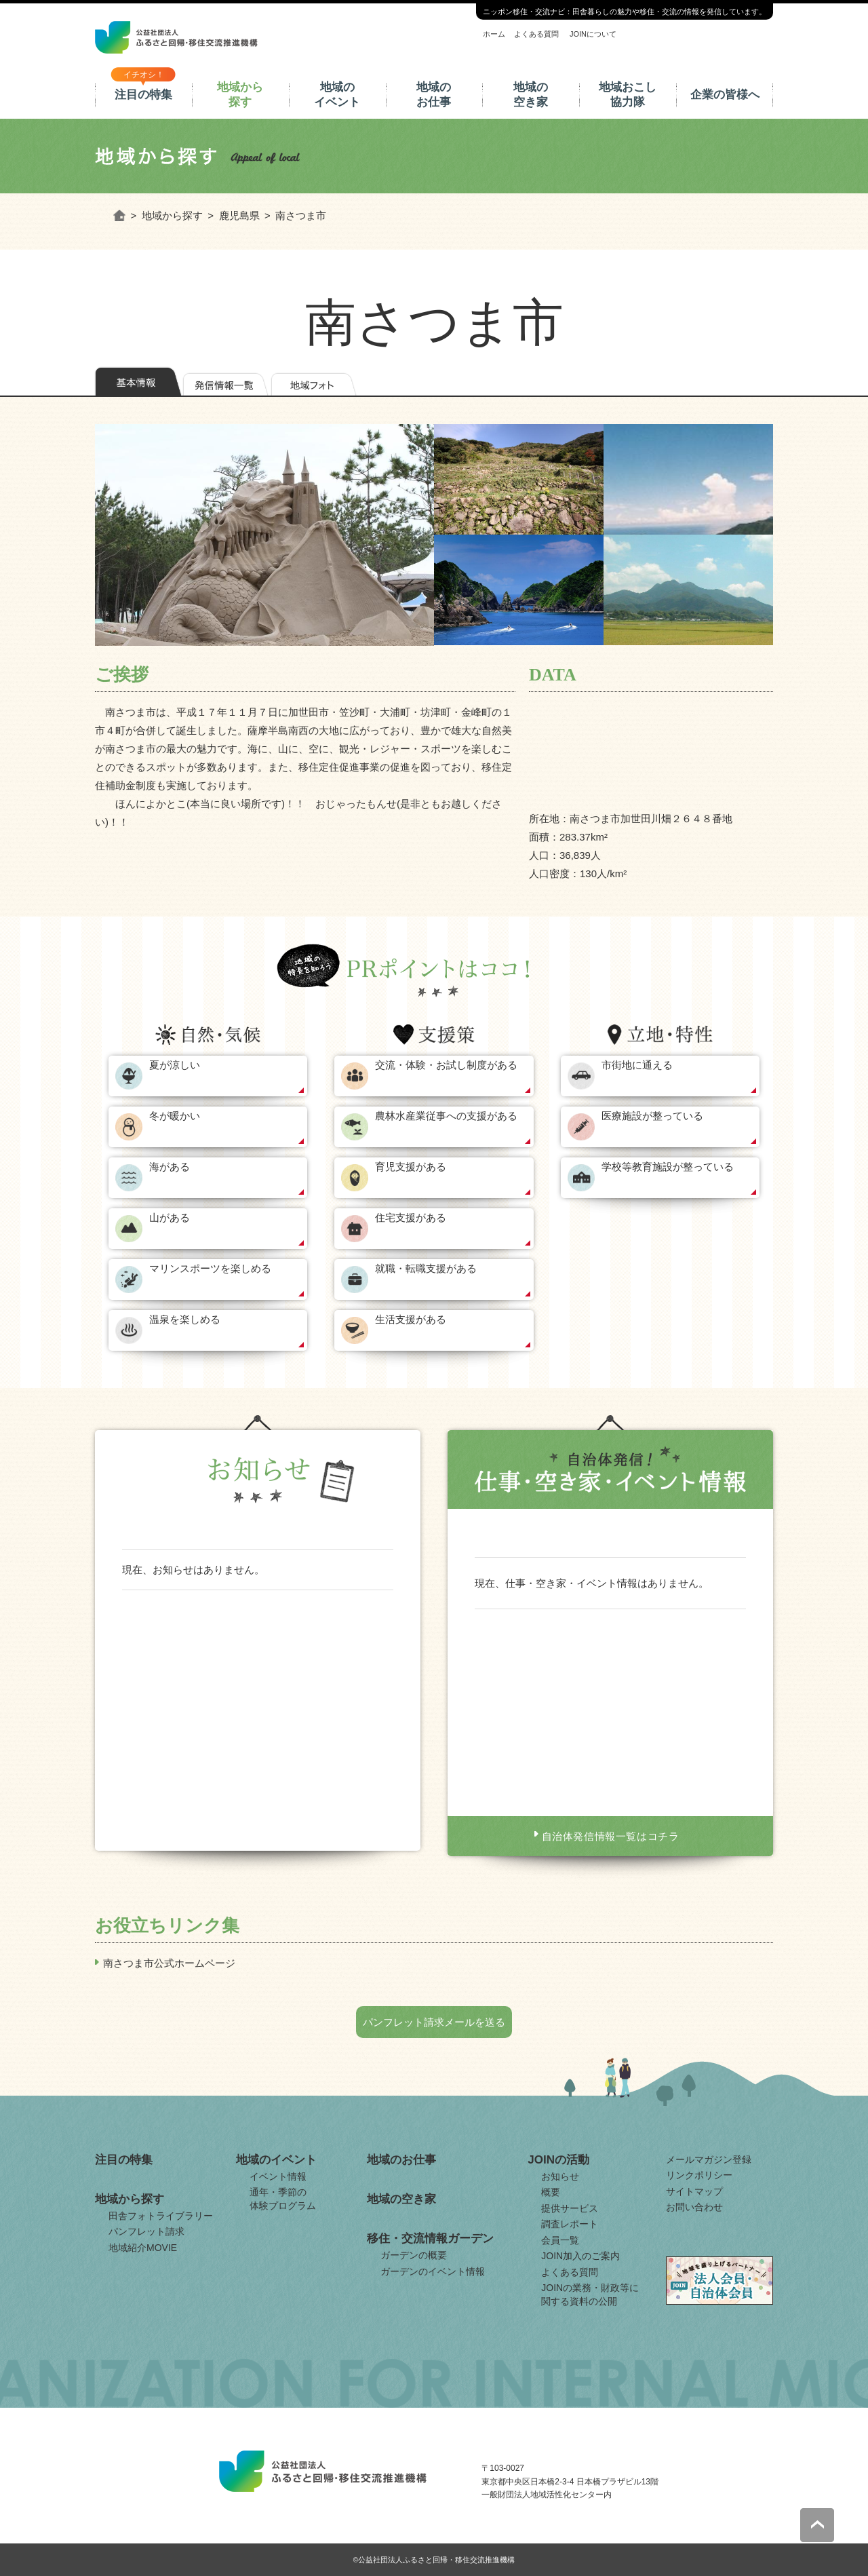 This screenshot has height=2576, width=868. What do you see at coordinates (433, 95) in the screenshot?
I see `地域のお仕事` at bounding box center [433, 95].